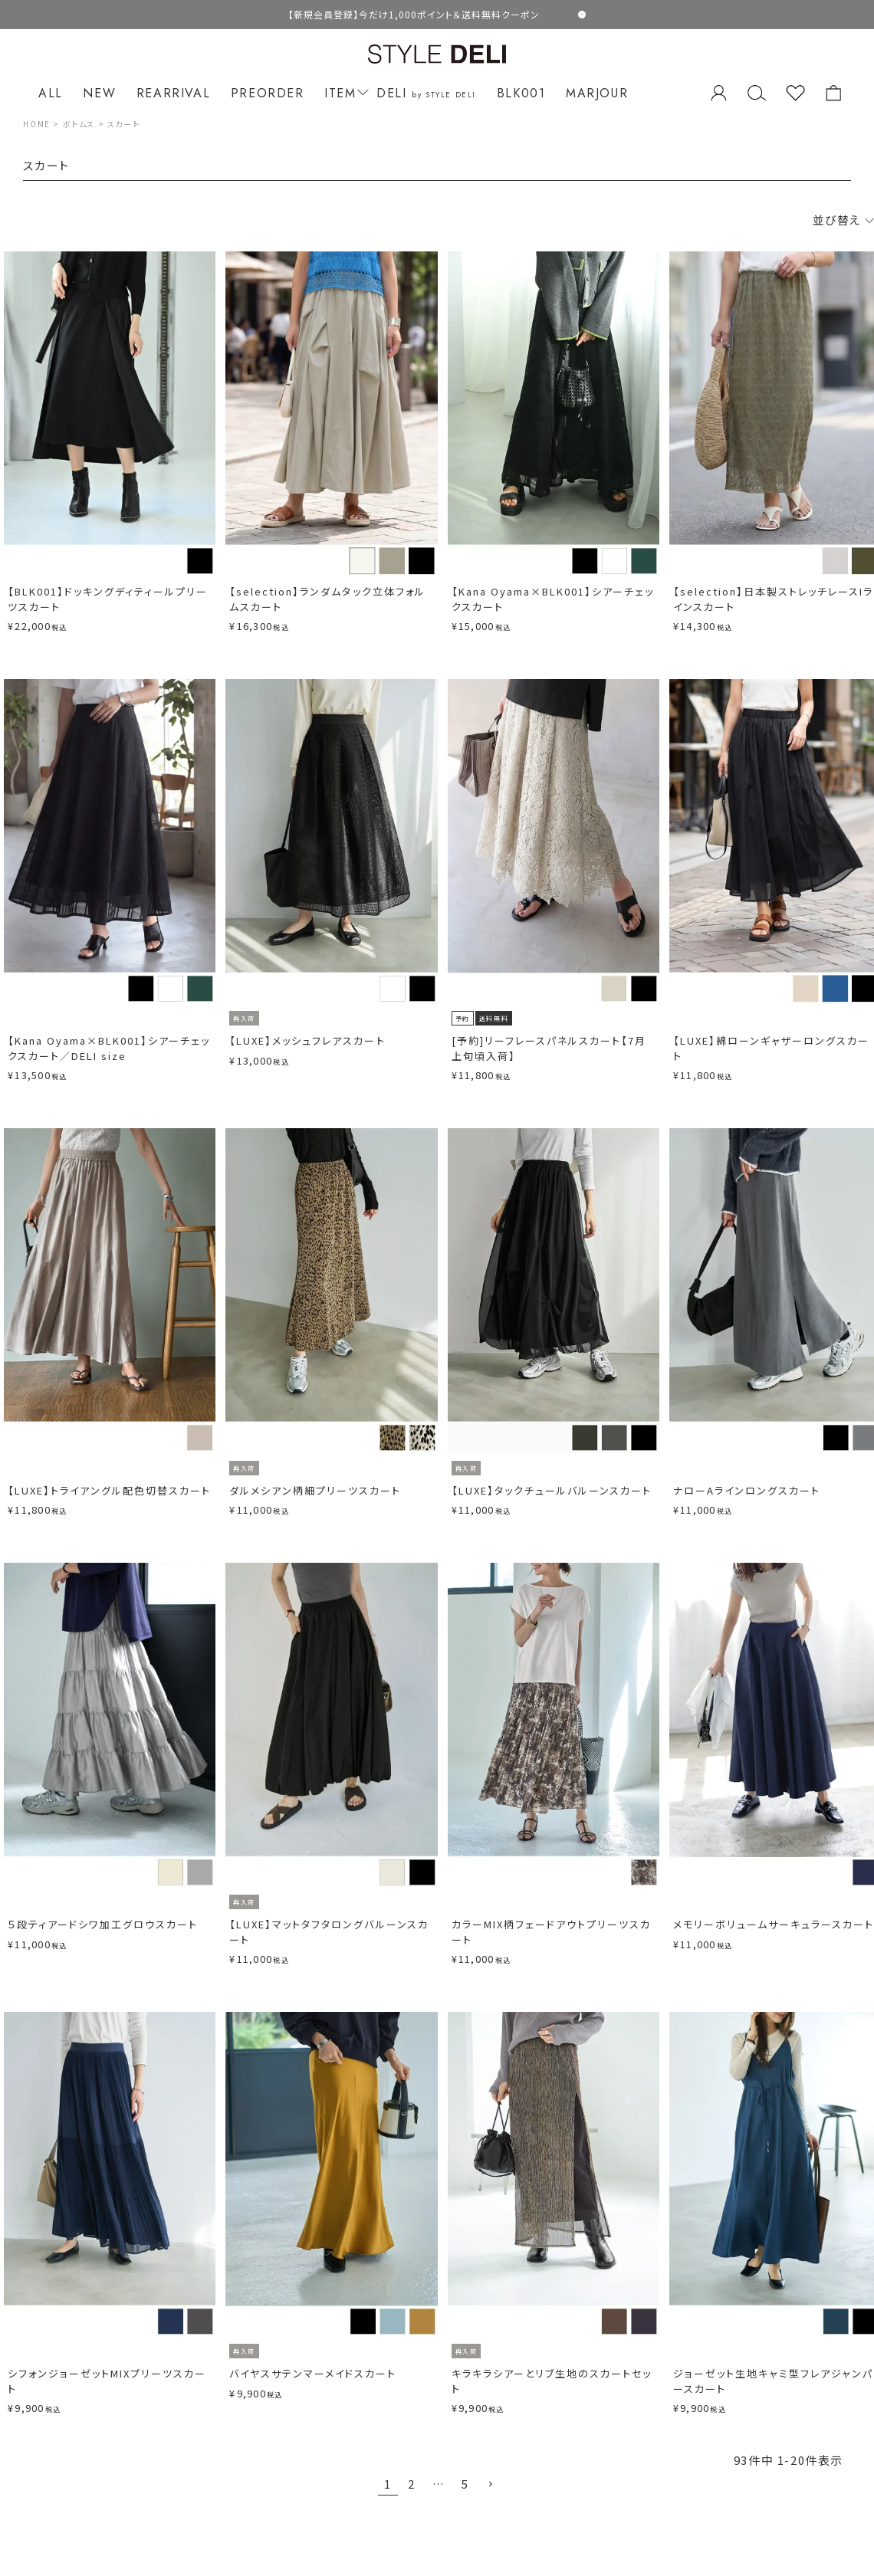 The image size is (874, 2576). What do you see at coordinates (521, 93) in the screenshot?
I see `BLK001` at bounding box center [521, 93].